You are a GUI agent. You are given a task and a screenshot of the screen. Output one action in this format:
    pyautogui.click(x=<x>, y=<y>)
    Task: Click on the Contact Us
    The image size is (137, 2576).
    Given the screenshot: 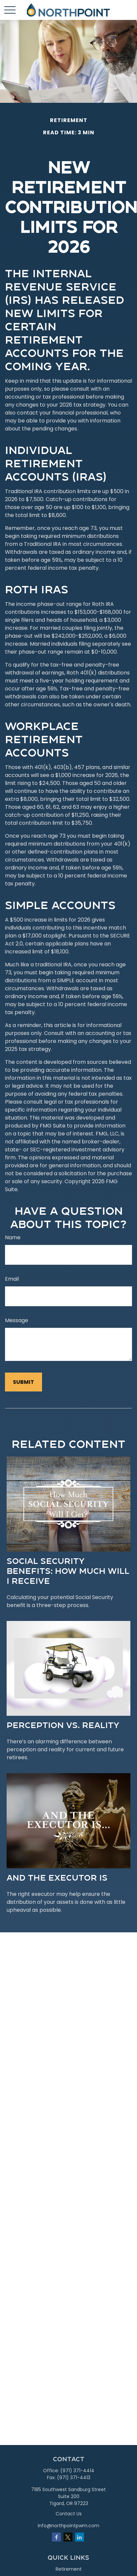 What is the action you would take?
    pyautogui.click(x=69, y=2513)
    